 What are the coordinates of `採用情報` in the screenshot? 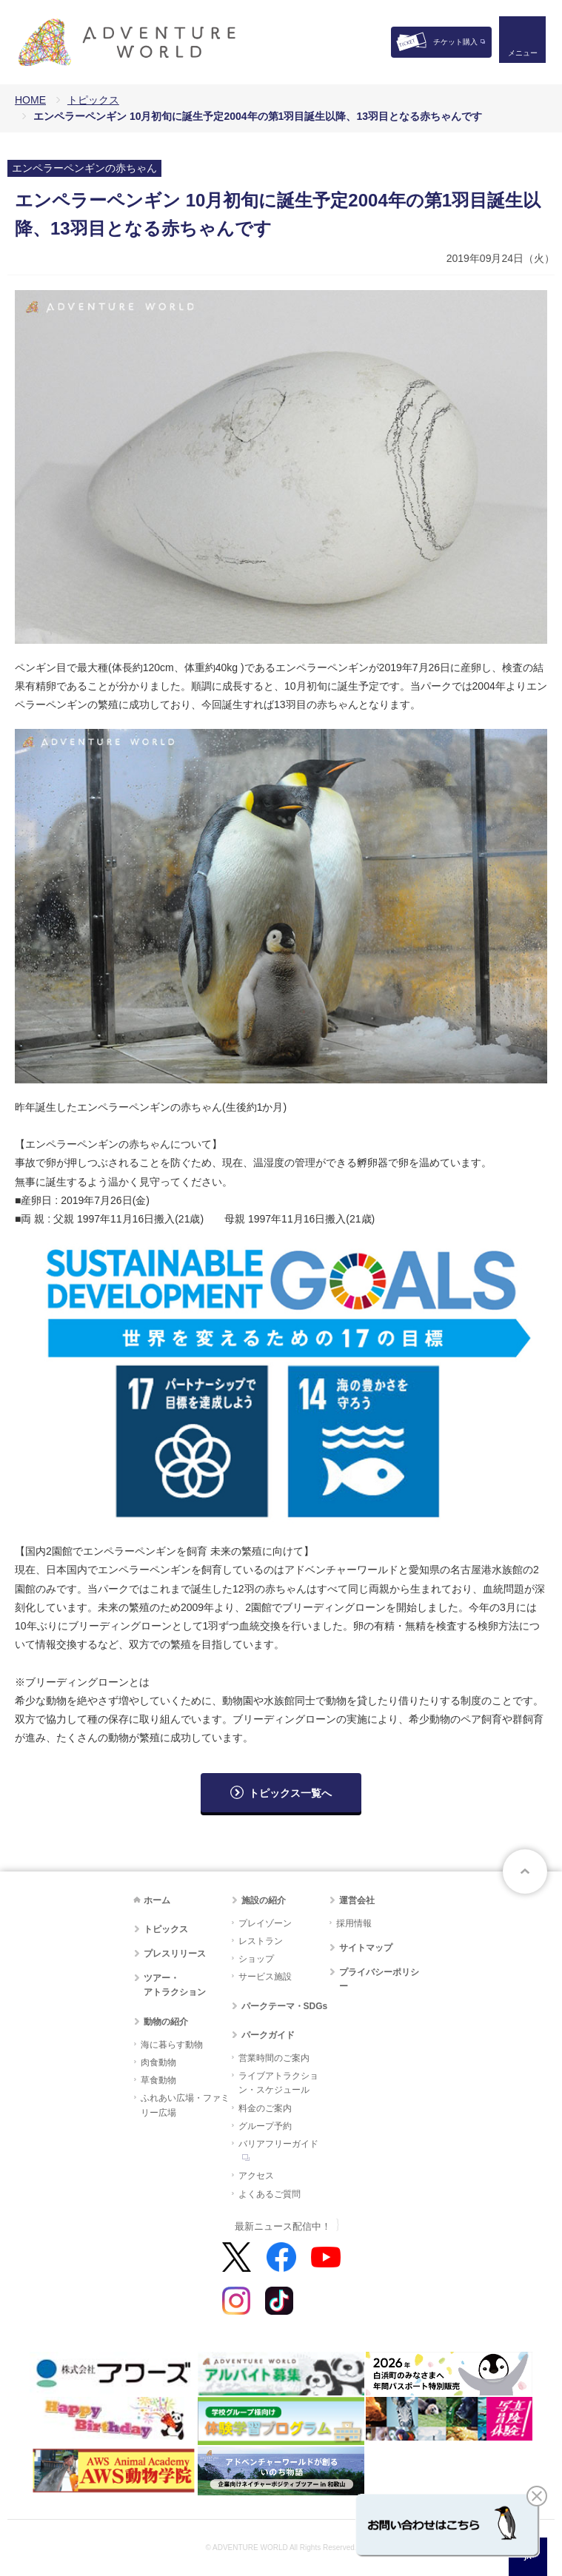 It's located at (354, 1923).